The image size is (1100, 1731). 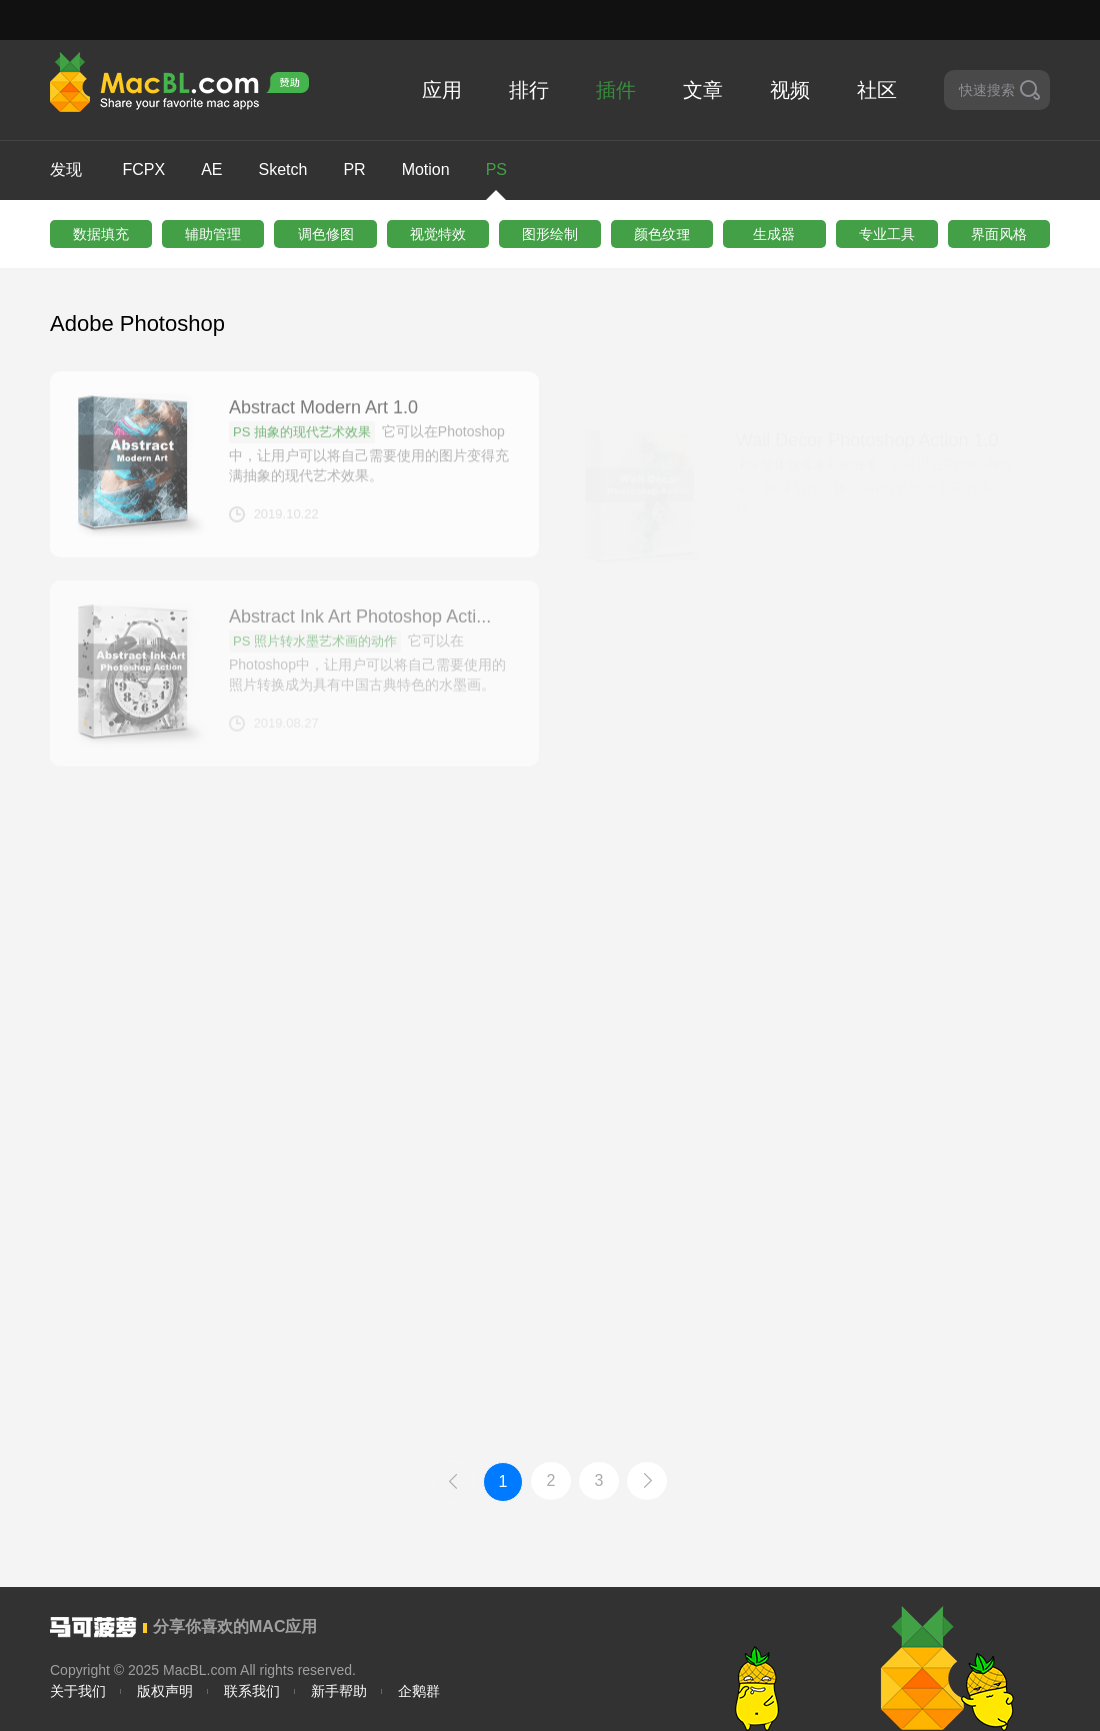 What do you see at coordinates (419, 1691) in the screenshot?
I see `企鹅群` at bounding box center [419, 1691].